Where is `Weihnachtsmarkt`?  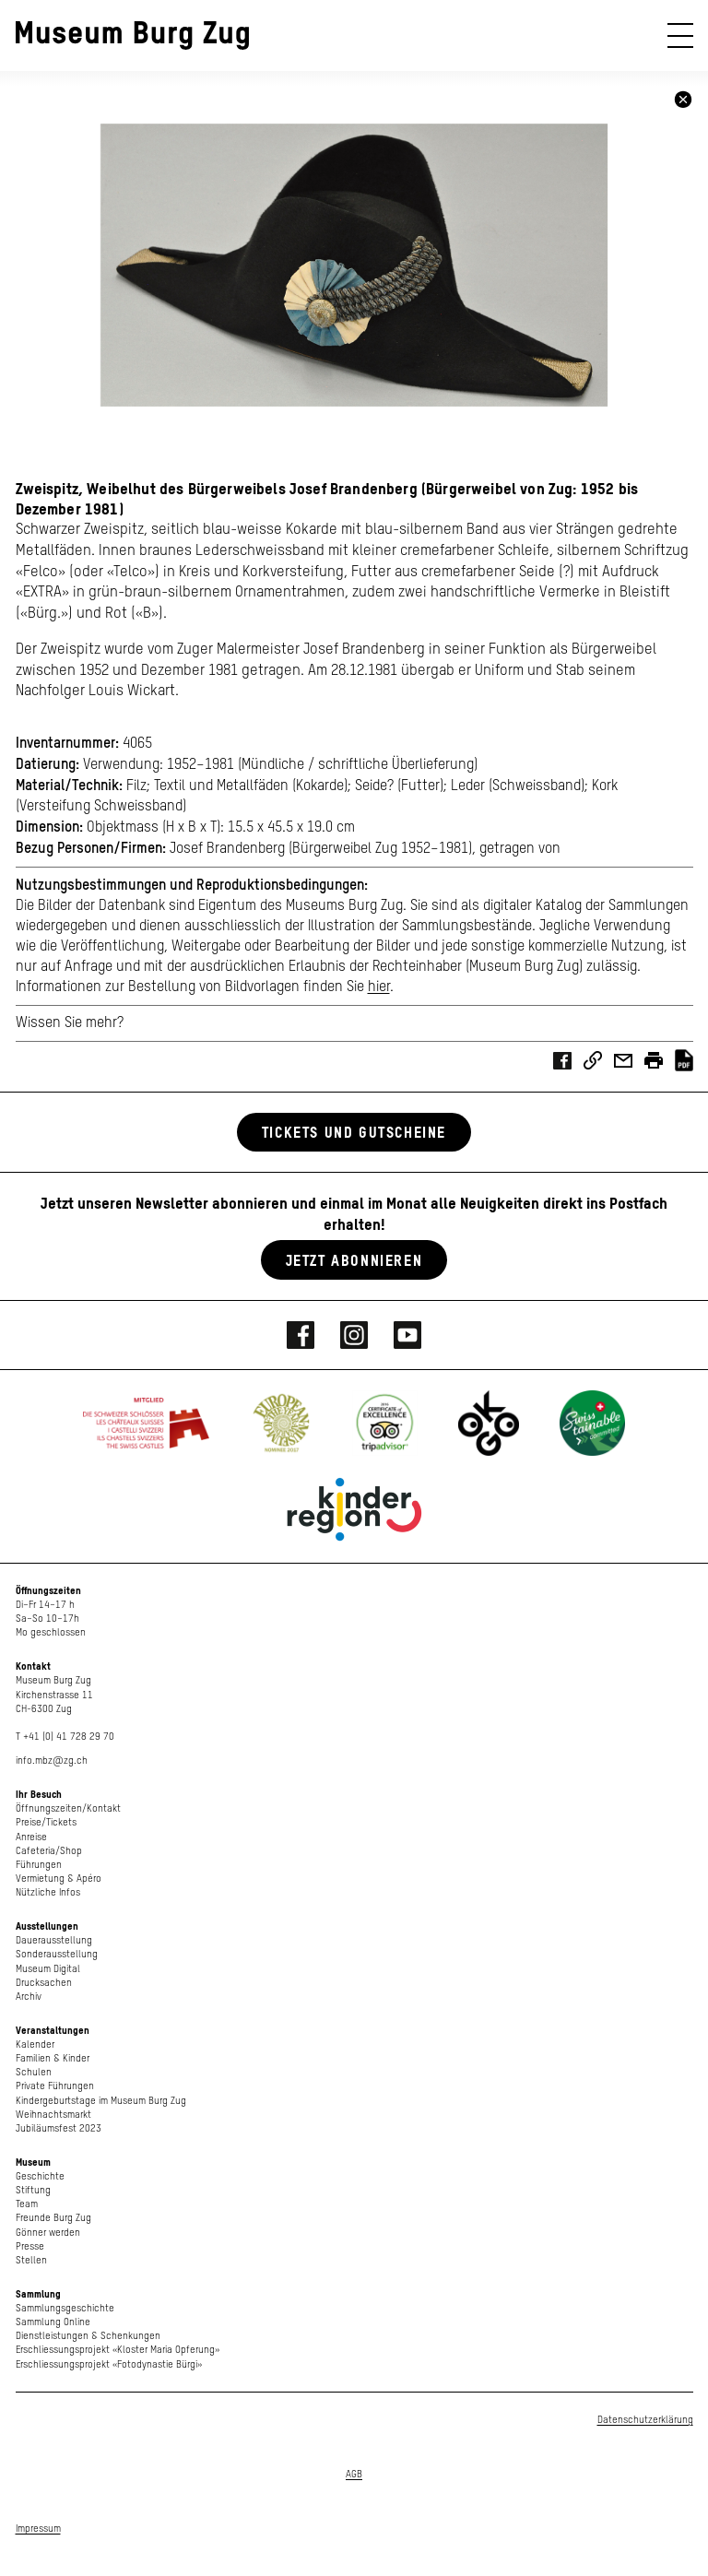 Weihnachtsmarkt is located at coordinates (53, 2114).